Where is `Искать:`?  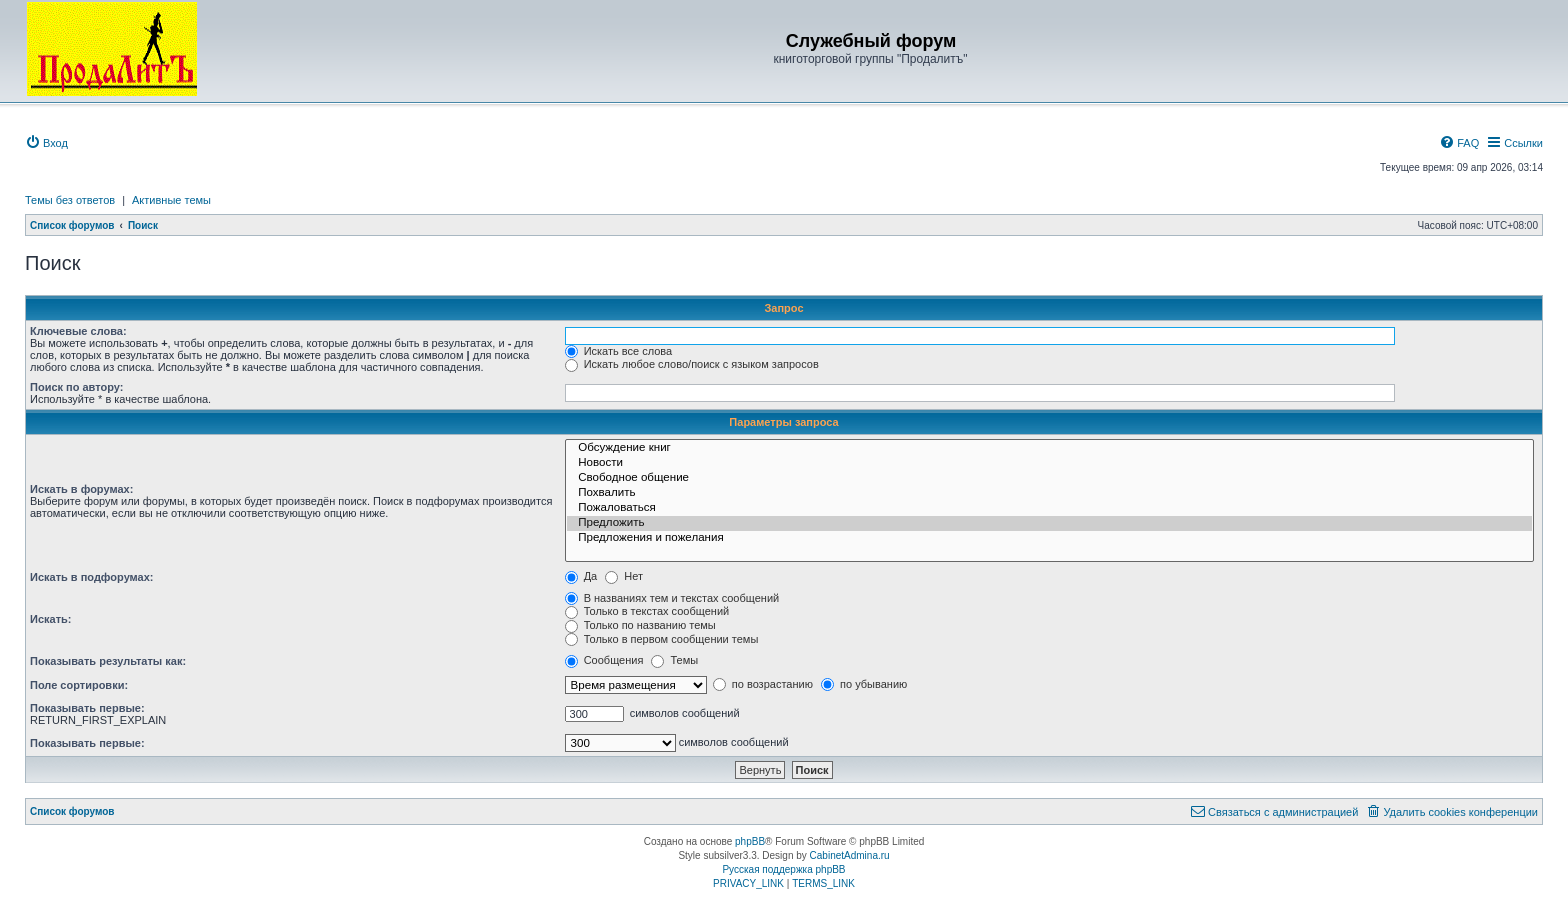 Искать: is located at coordinates (50, 619).